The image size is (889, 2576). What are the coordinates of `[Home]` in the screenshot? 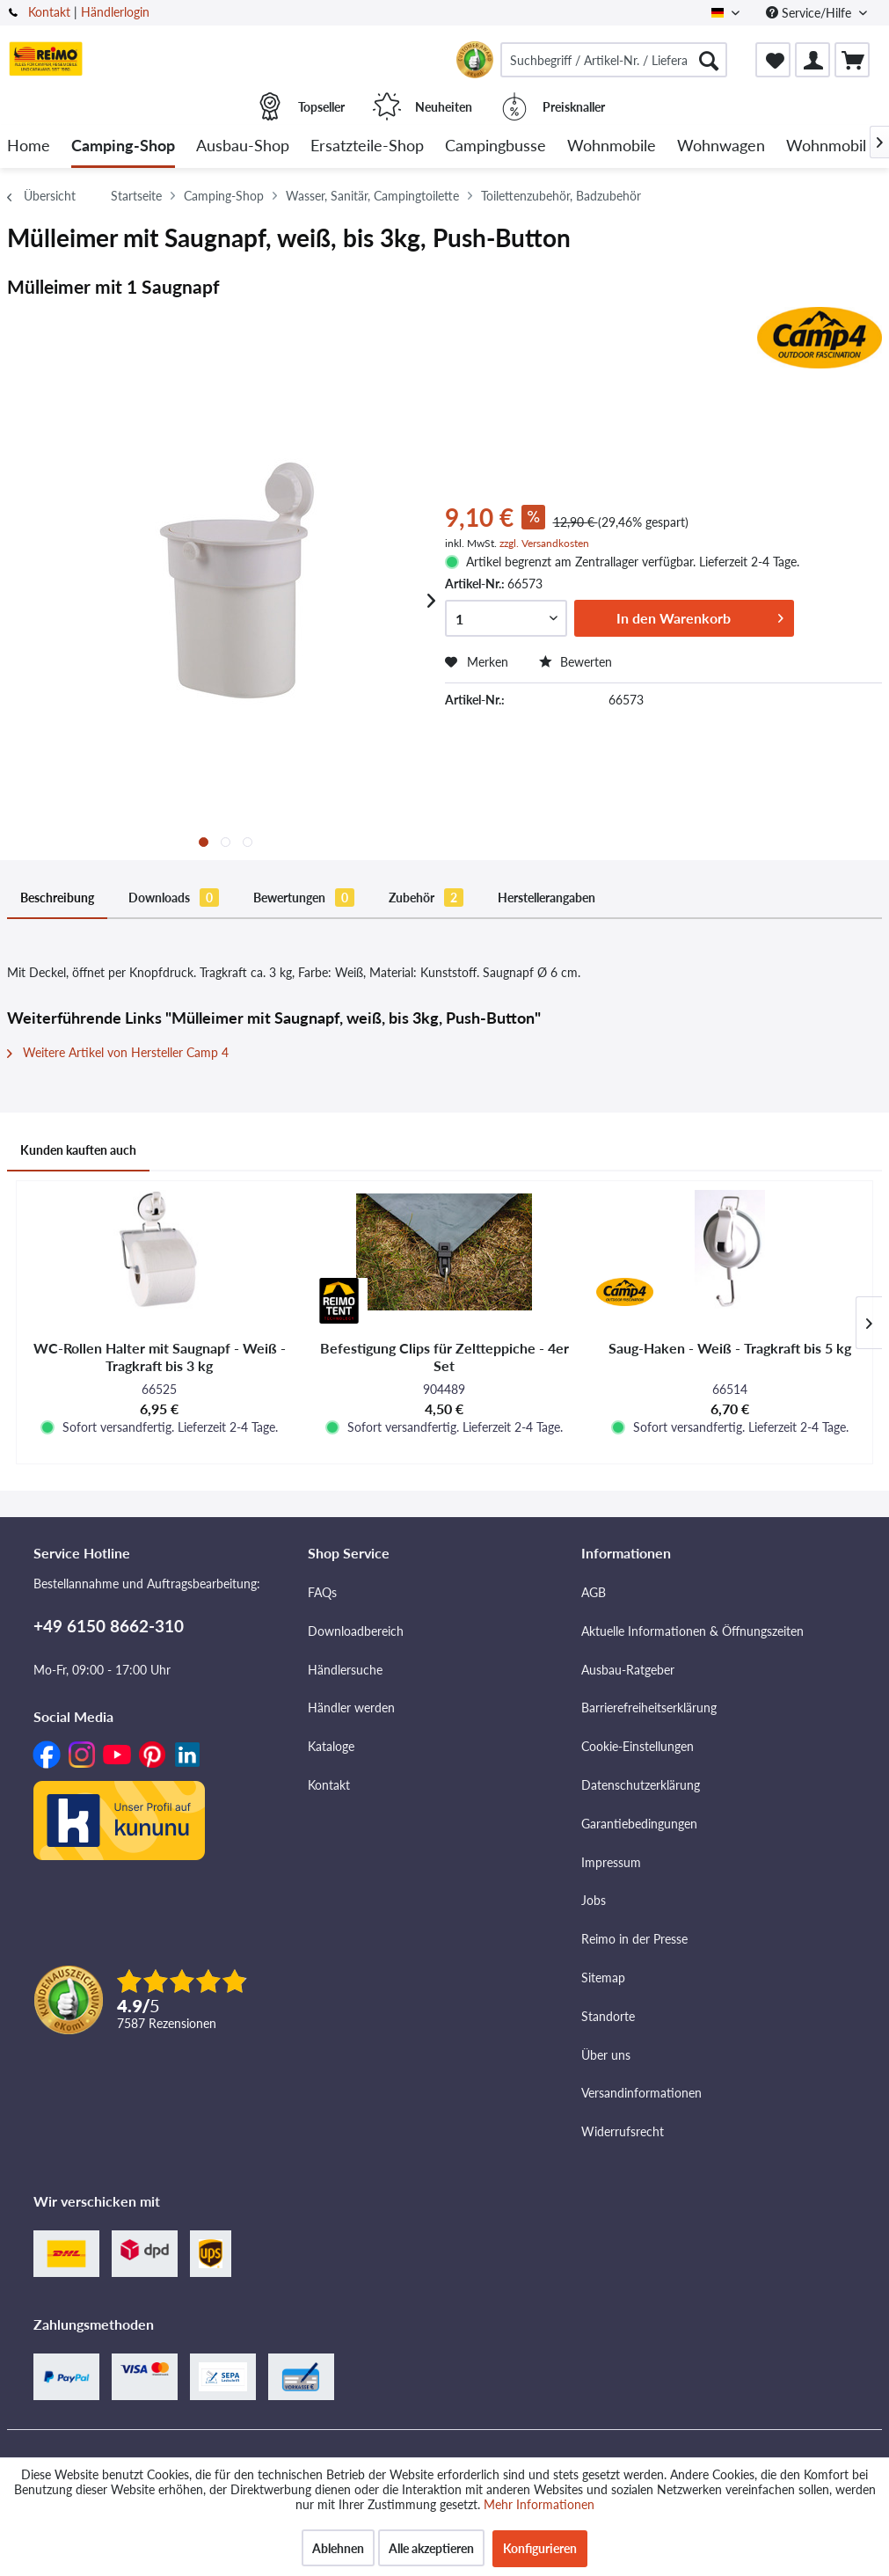 It's located at (28, 146).